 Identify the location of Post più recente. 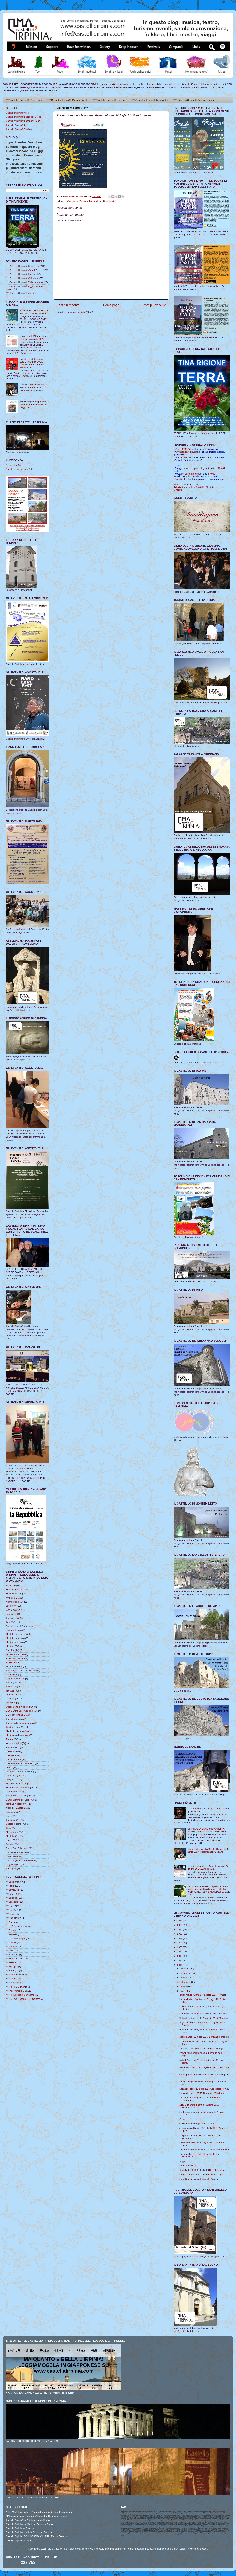
(68, 305).